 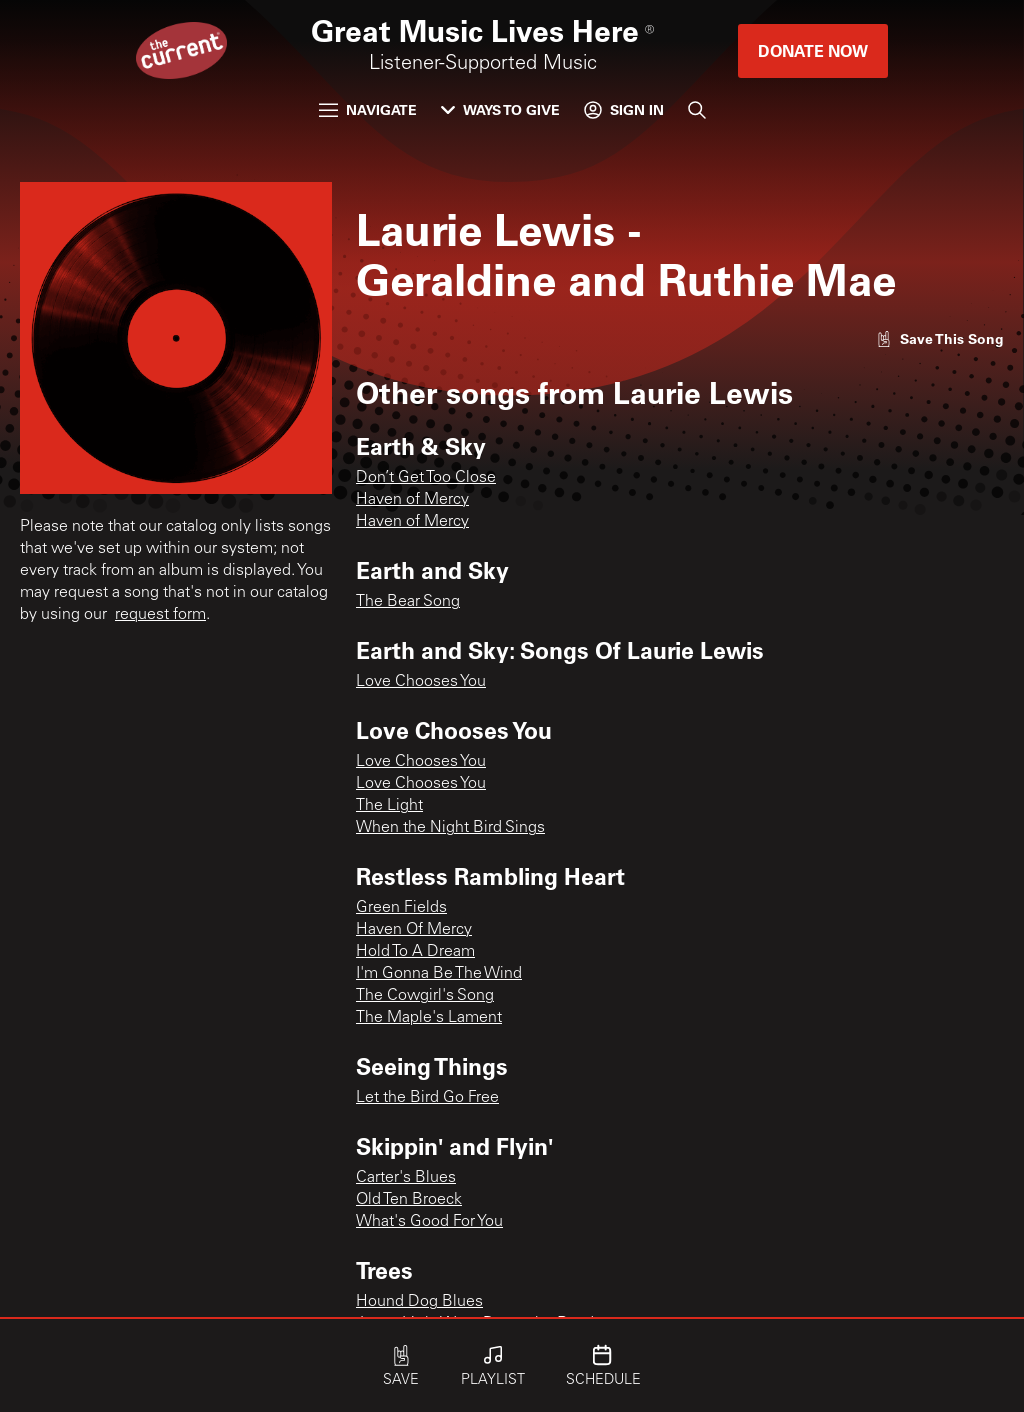 What do you see at coordinates (940, 338) in the screenshot?
I see `[Like song]` at bounding box center [940, 338].